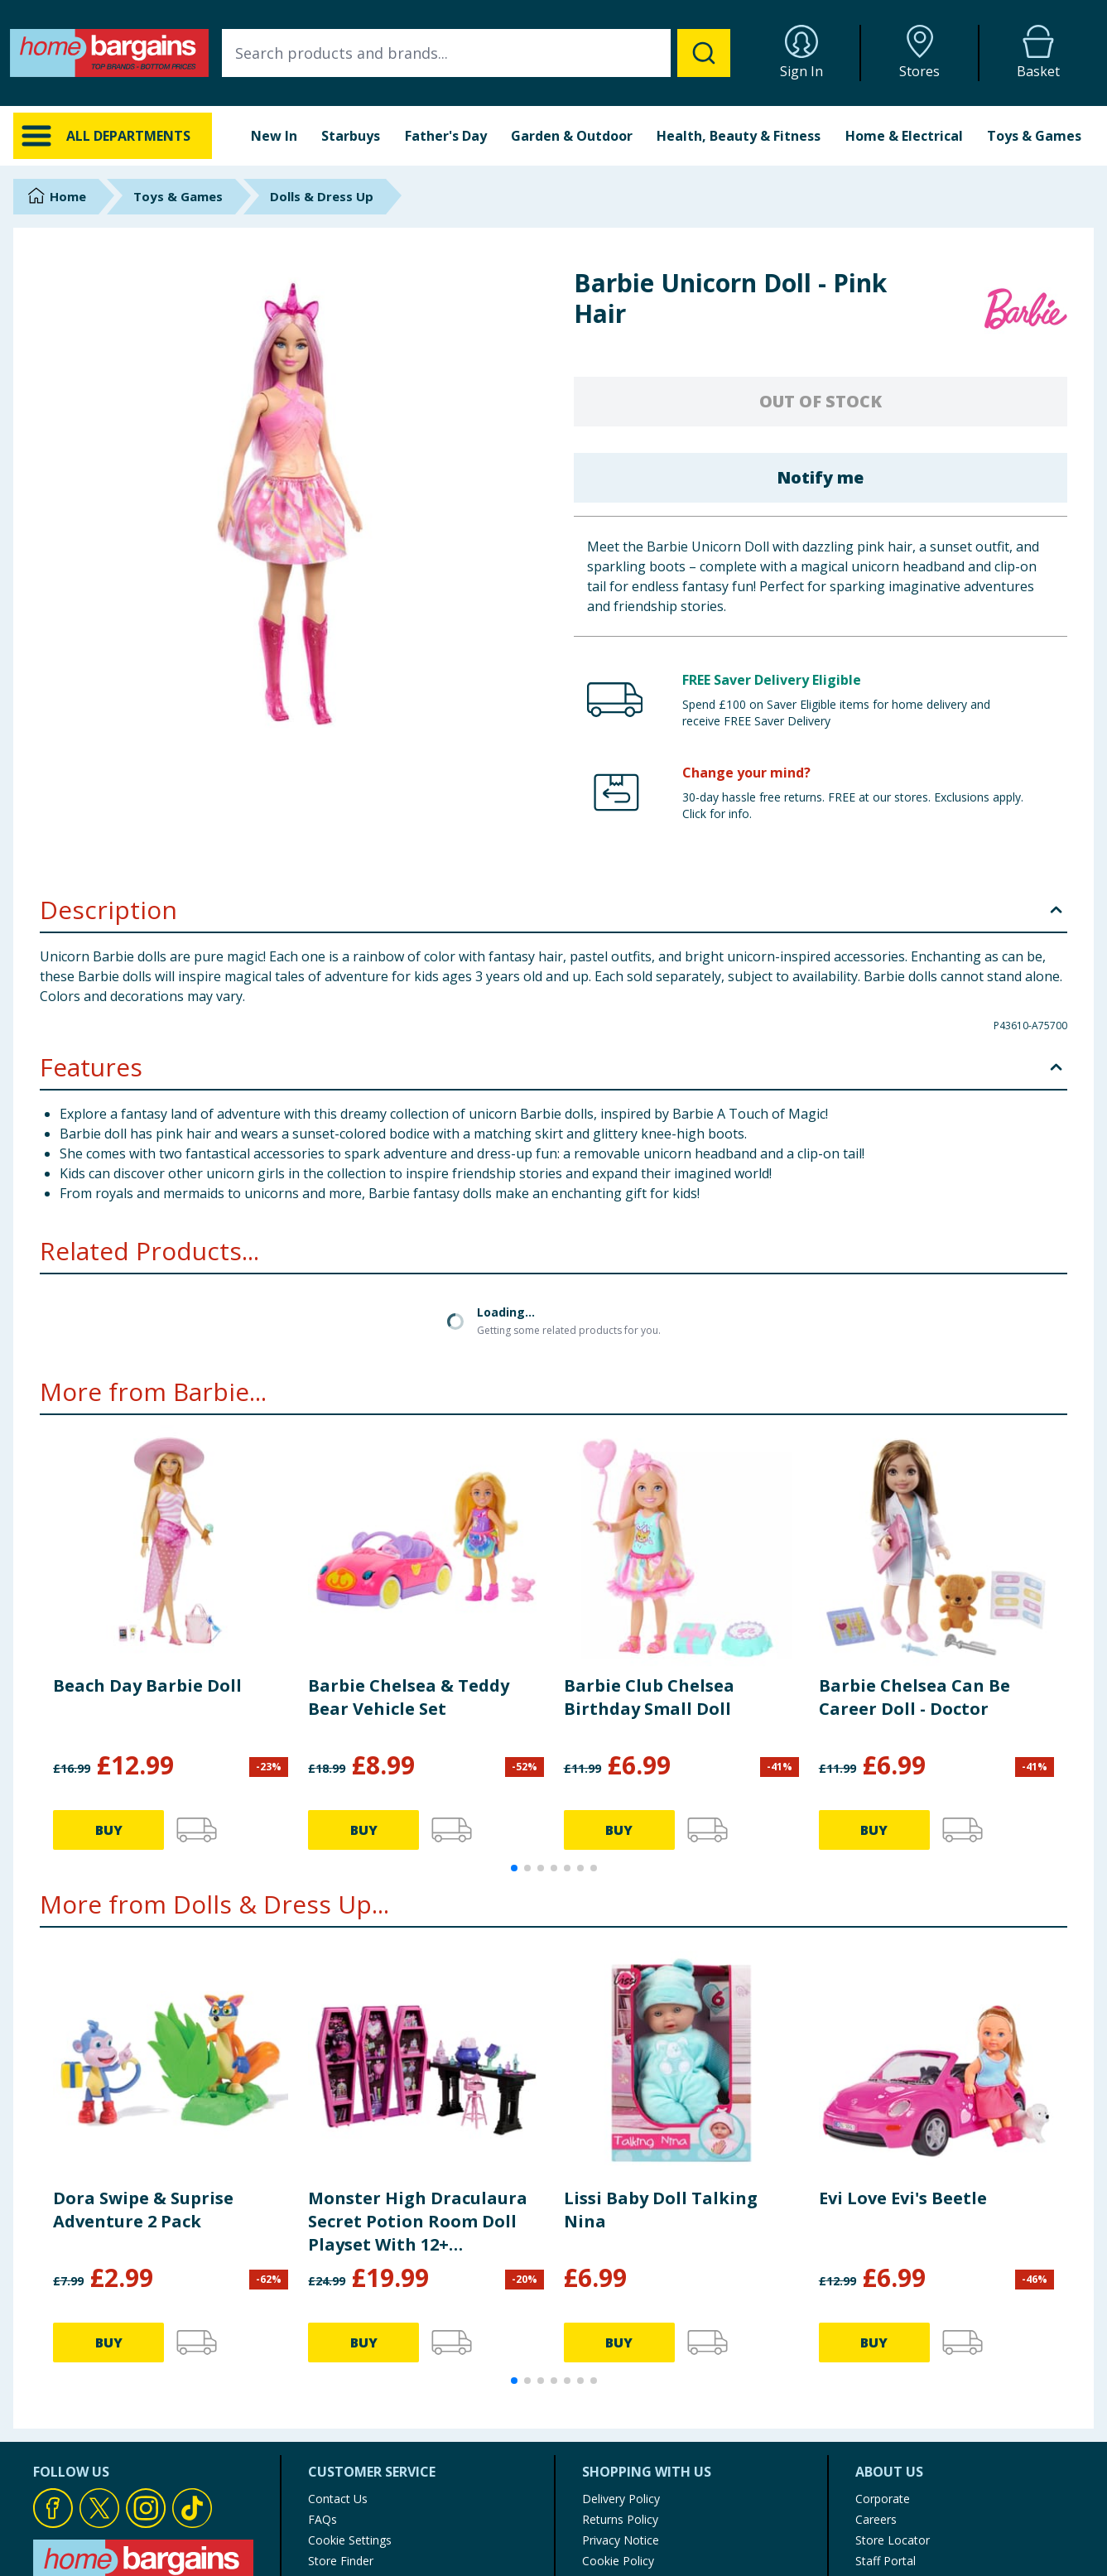 The width and height of the screenshot is (1107, 2576). I want to click on Contact Us, so click(338, 2498).